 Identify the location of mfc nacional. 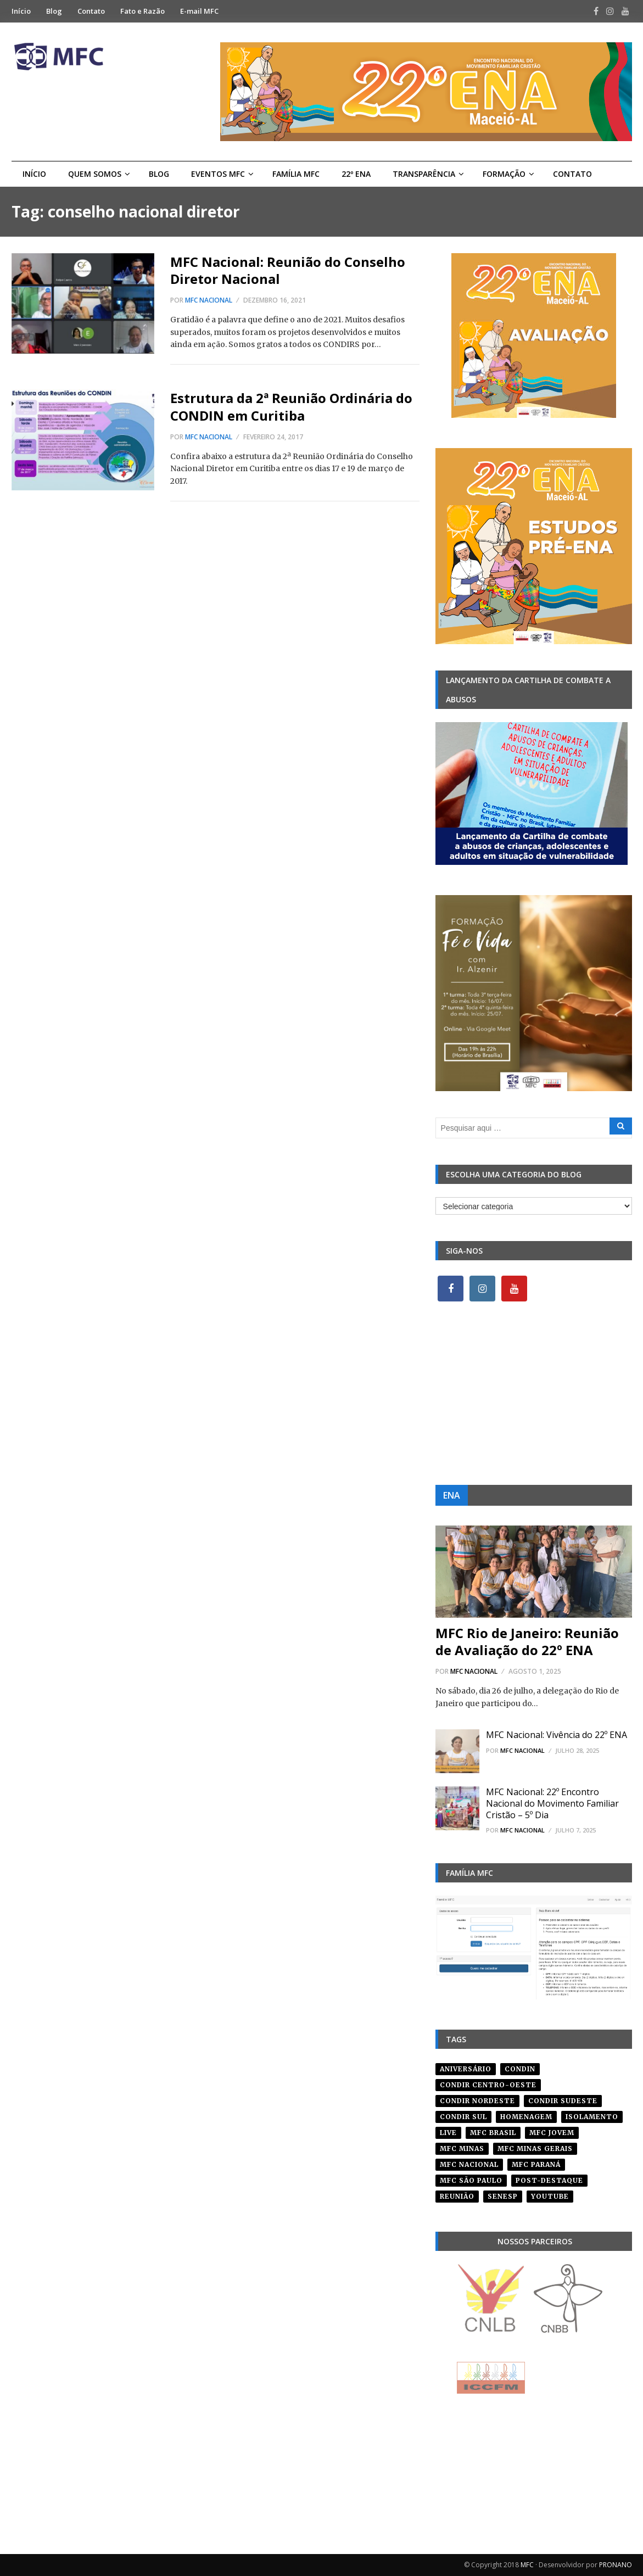
(469, 2164).